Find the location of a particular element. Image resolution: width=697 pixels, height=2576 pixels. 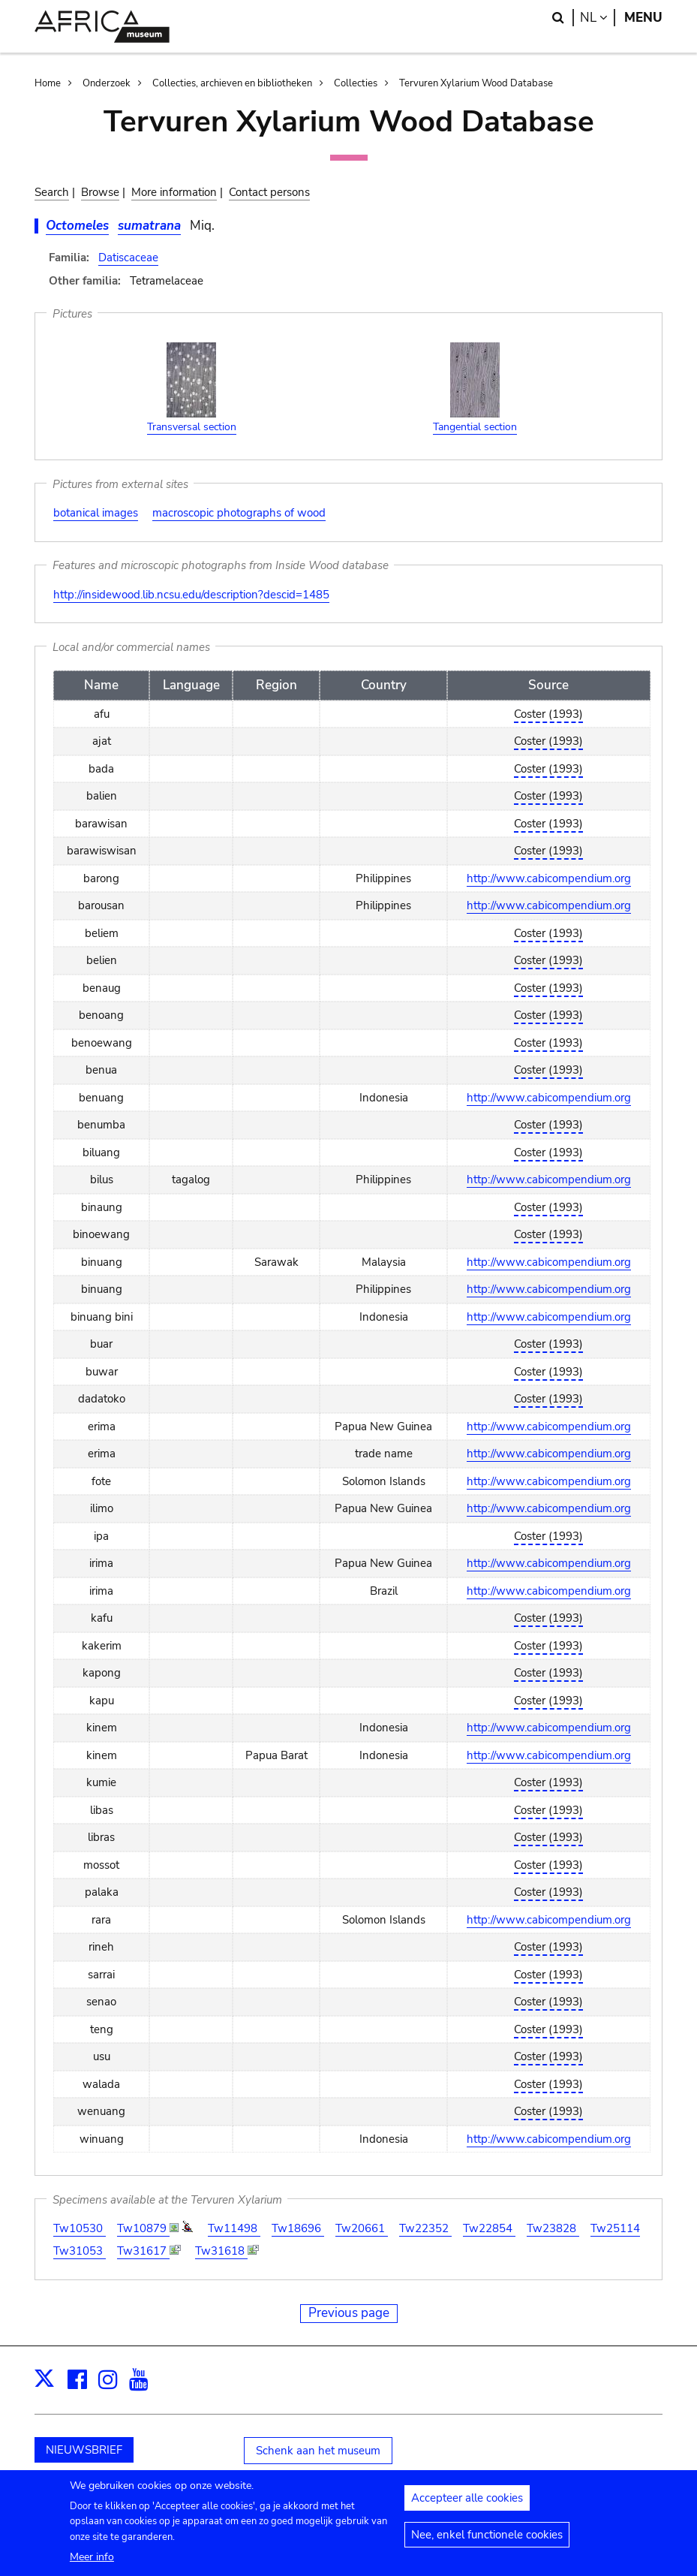

macroscopic photographs of wood is located at coordinates (239, 512).